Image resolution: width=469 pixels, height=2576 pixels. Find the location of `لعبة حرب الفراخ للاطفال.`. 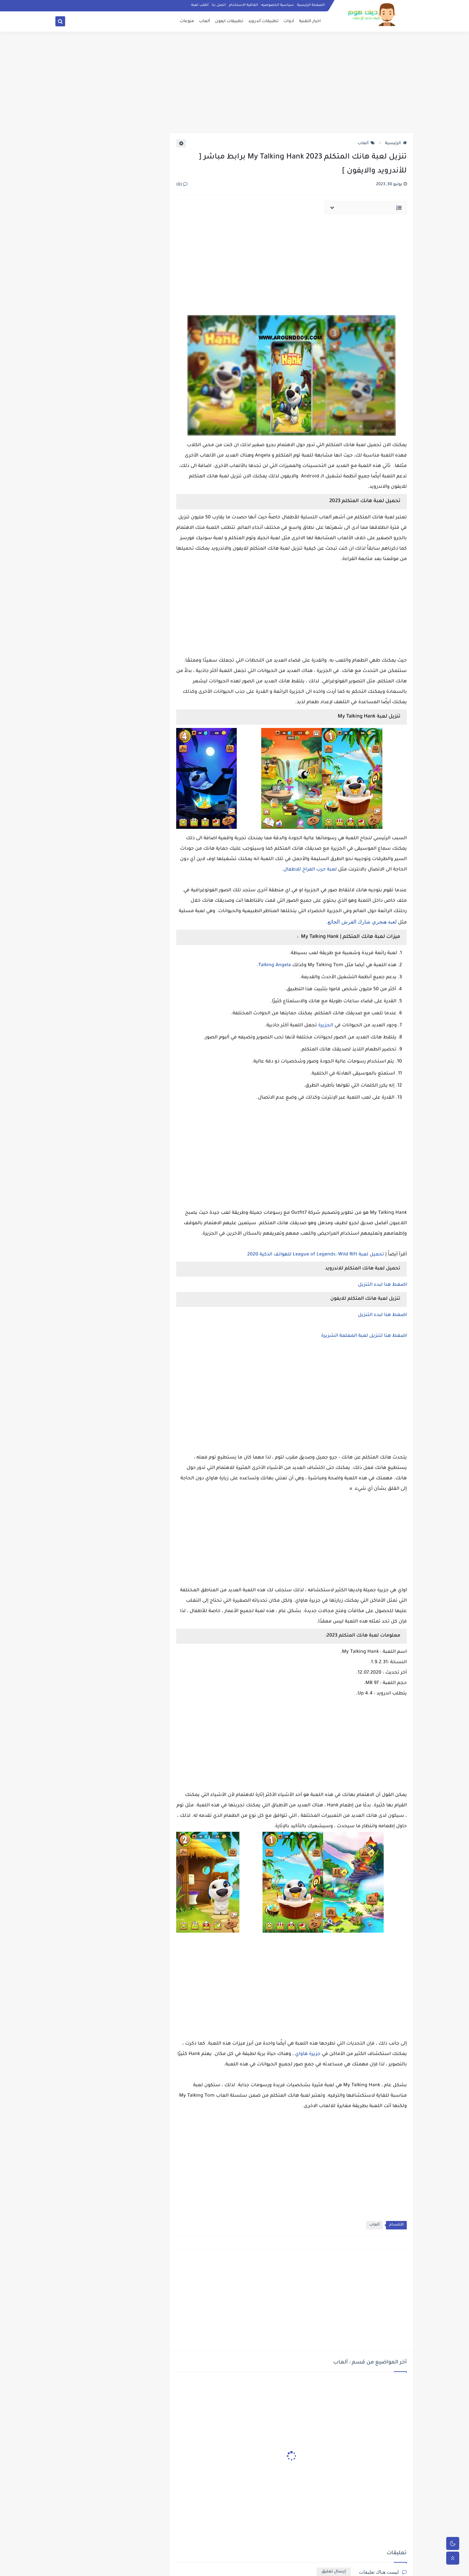

لعبة حرب الفراخ للاطفال. is located at coordinates (309, 869).